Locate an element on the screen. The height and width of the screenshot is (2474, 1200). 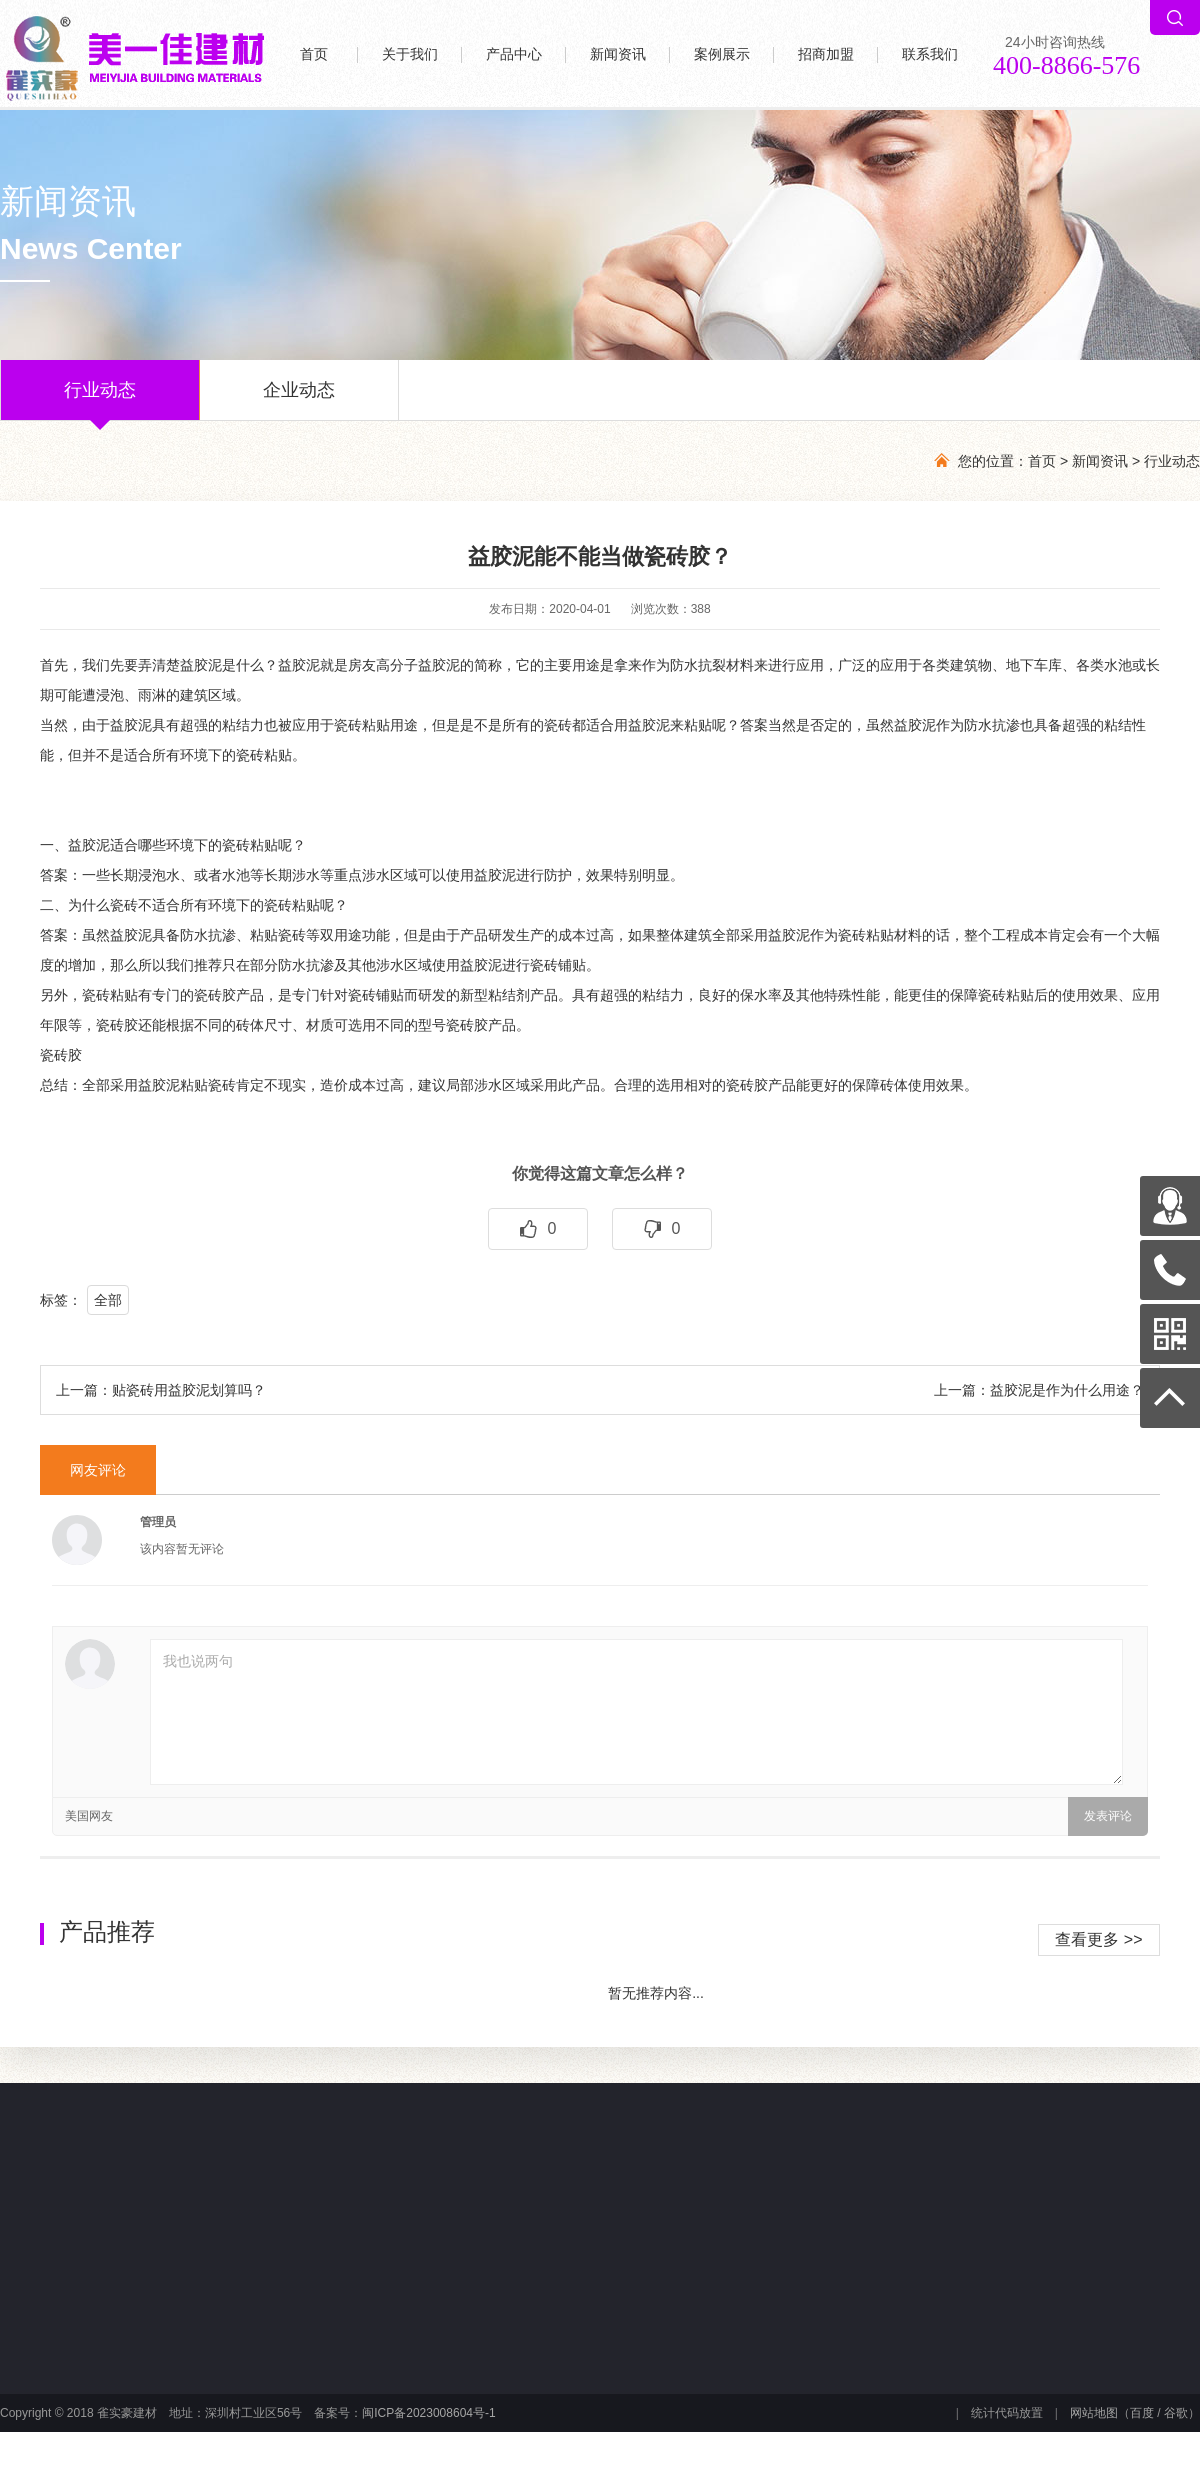
企业动态 is located at coordinates (299, 400).